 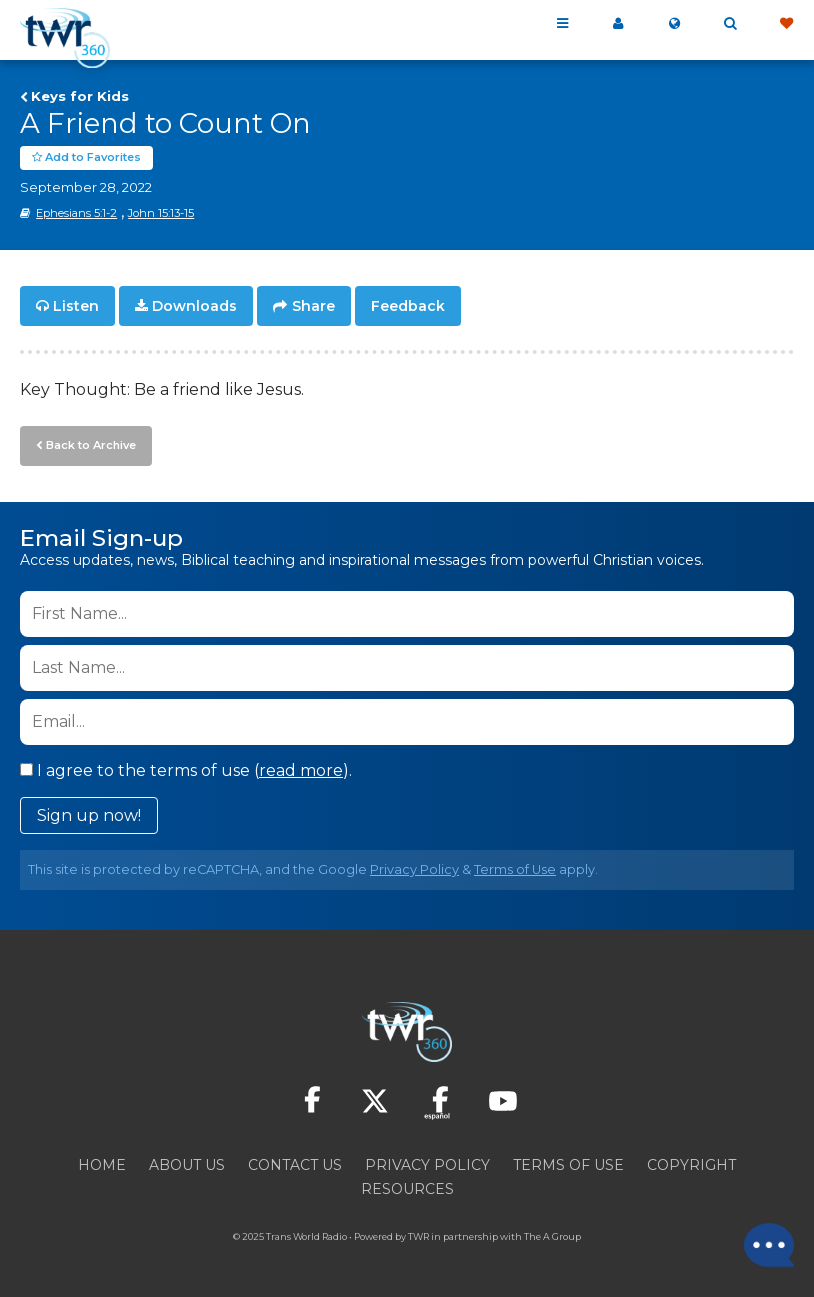 I want to click on Copyright, so click(x=691, y=1165).